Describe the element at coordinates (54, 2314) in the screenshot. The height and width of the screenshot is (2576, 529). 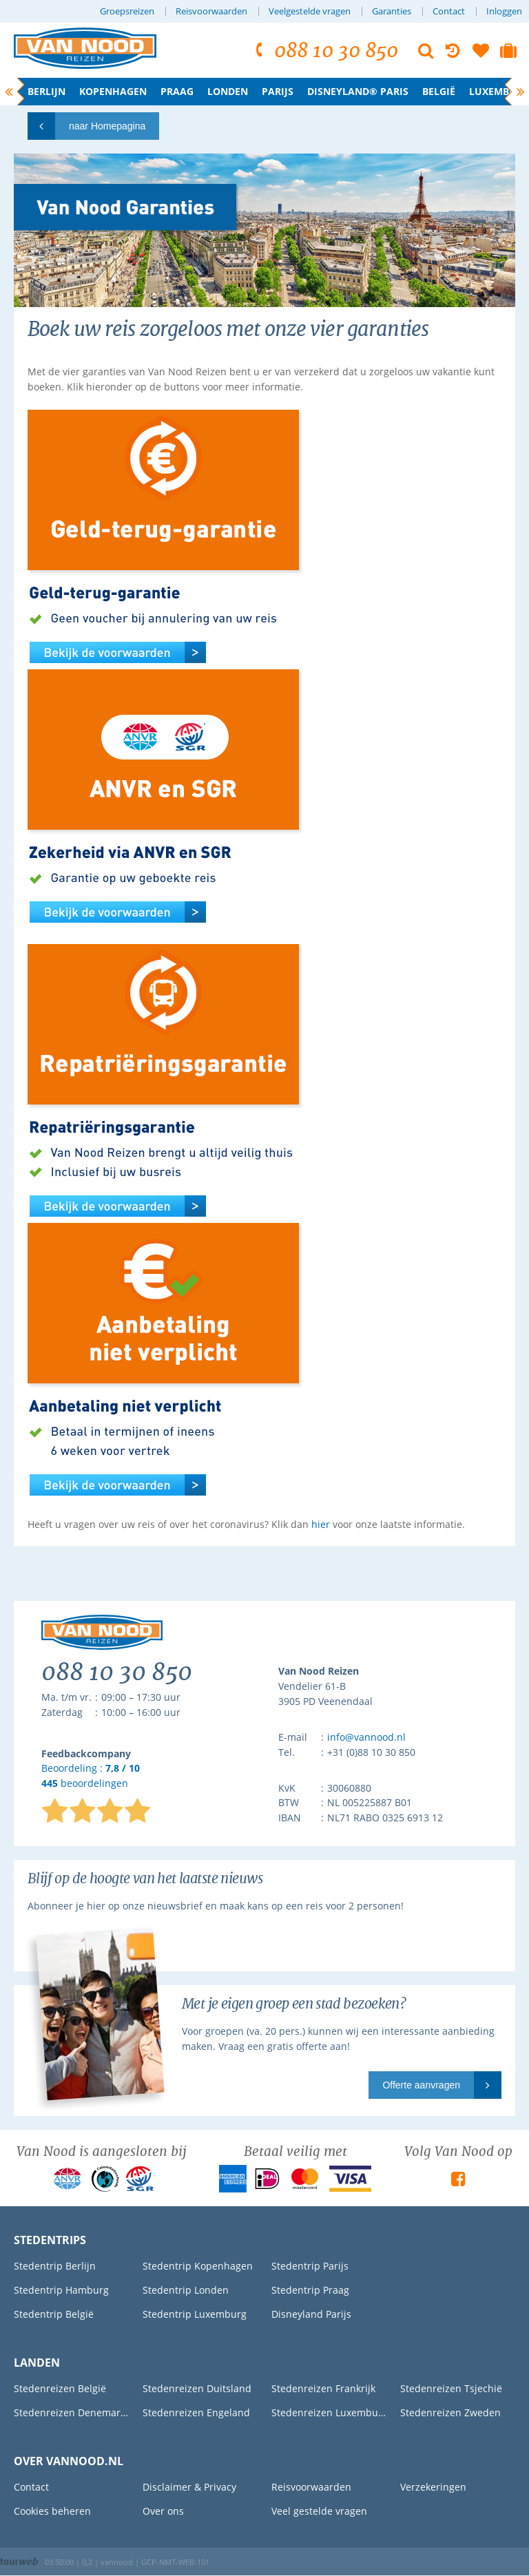
I see `Stedentrip België` at that location.